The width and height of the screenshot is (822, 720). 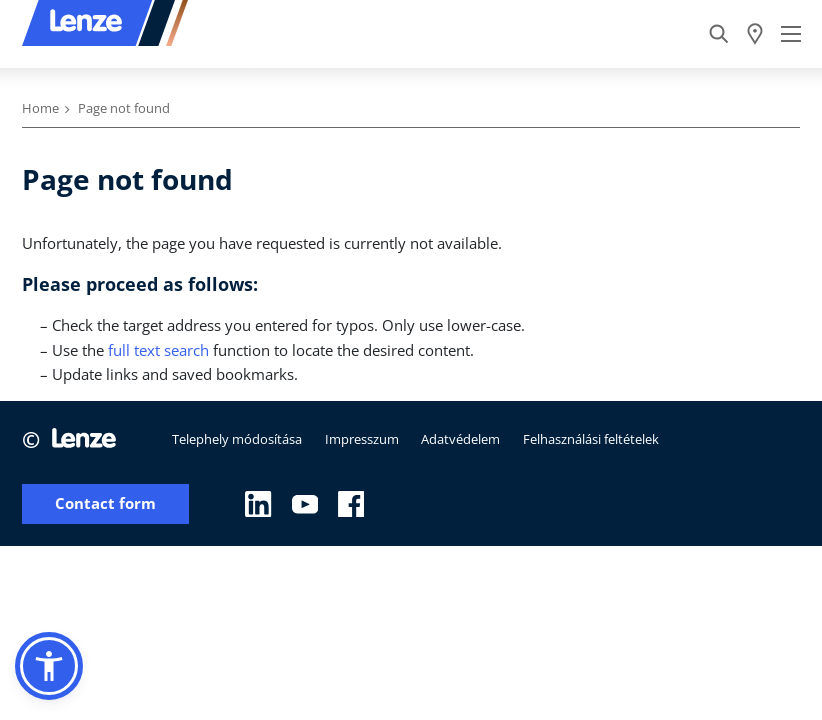 What do you see at coordinates (49, 666) in the screenshot?
I see `[button]` at bounding box center [49, 666].